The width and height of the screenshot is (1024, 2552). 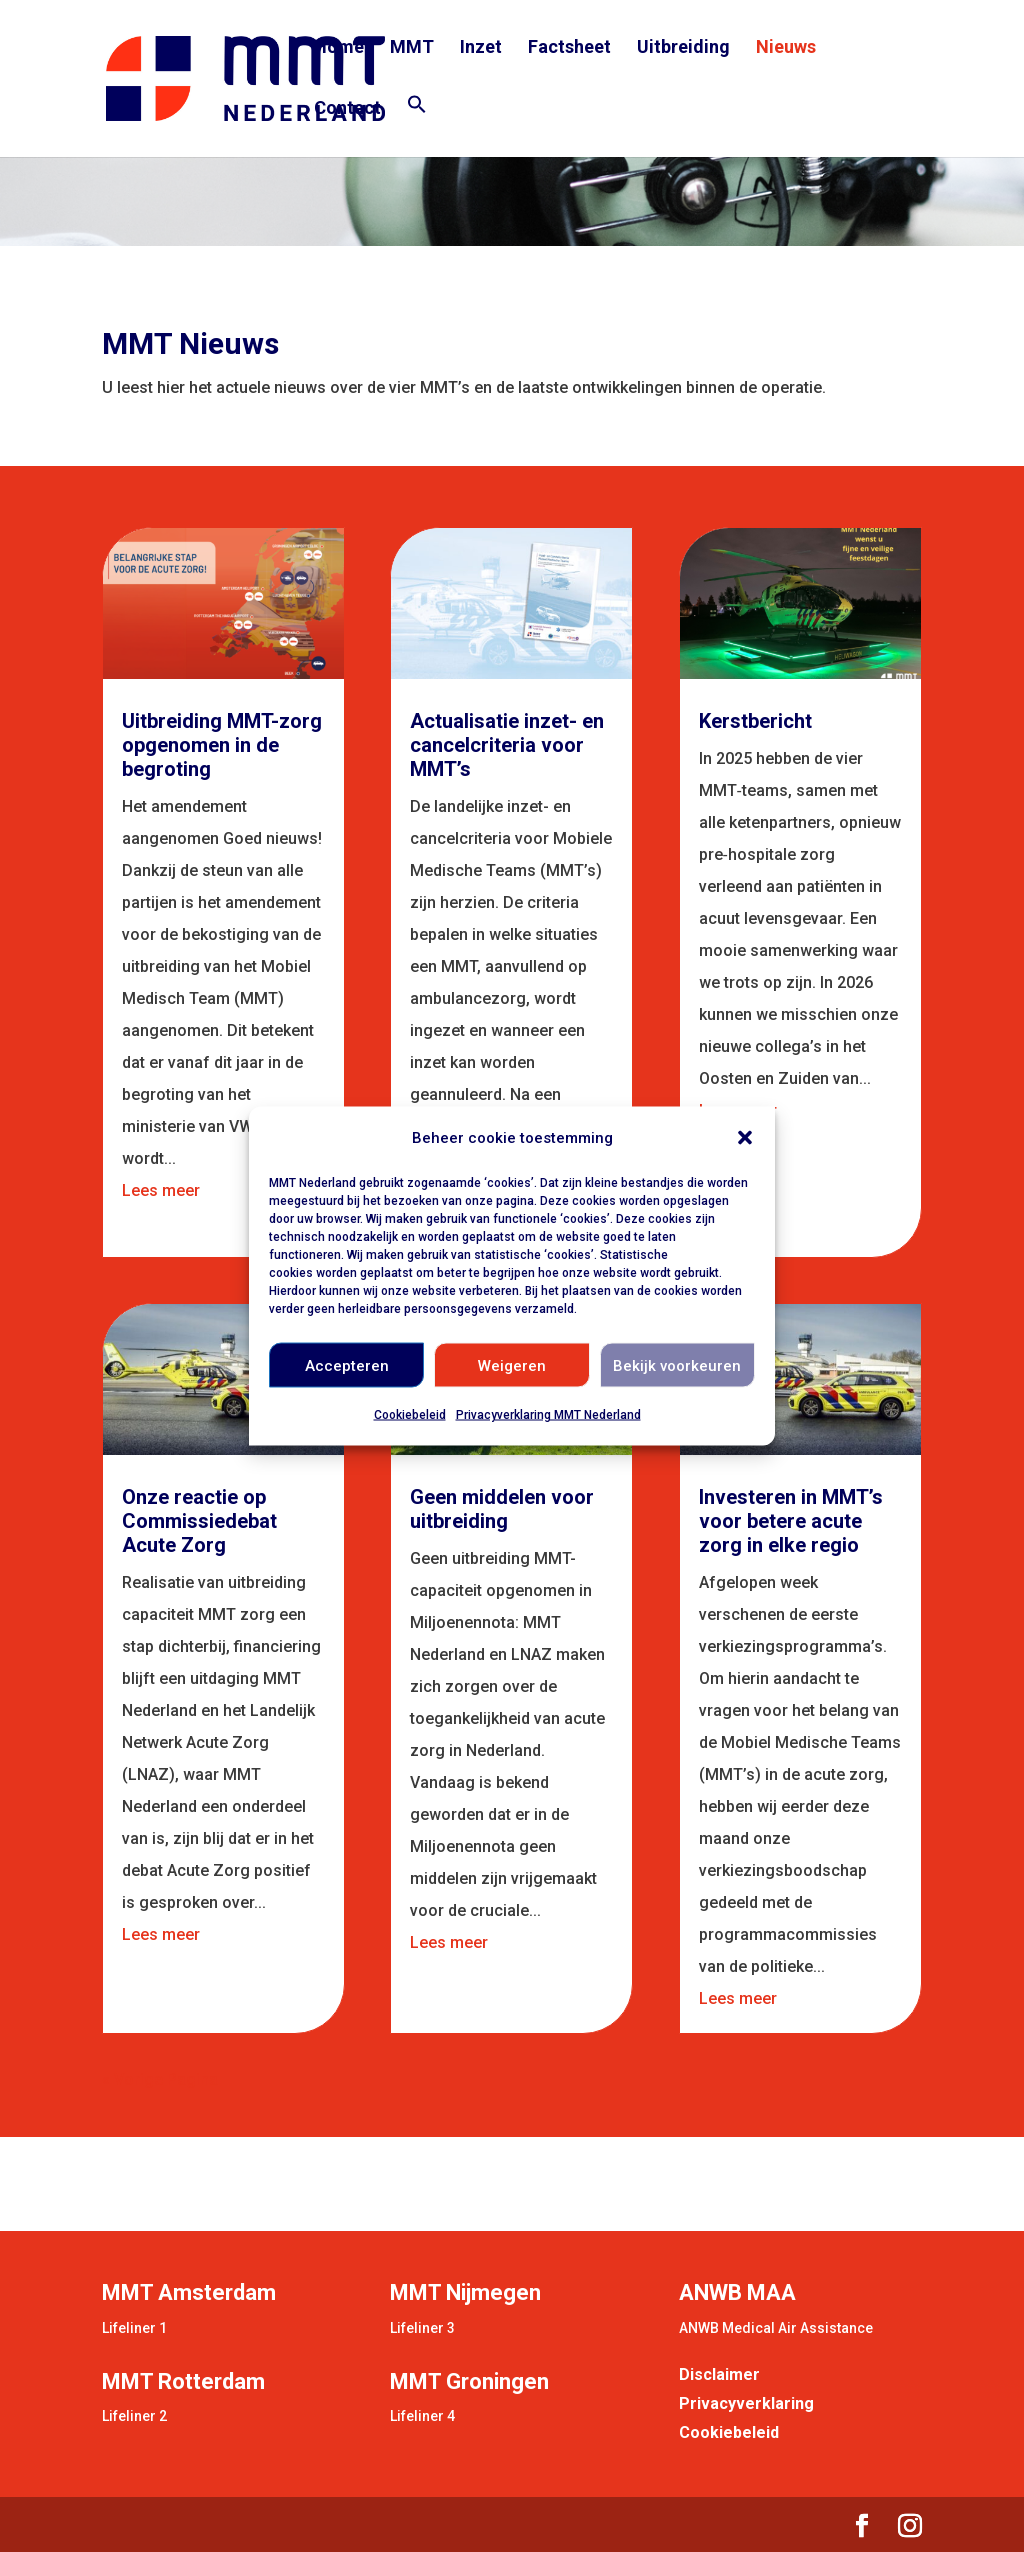 What do you see at coordinates (481, 48) in the screenshot?
I see `Inzet` at bounding box center [481, 48].